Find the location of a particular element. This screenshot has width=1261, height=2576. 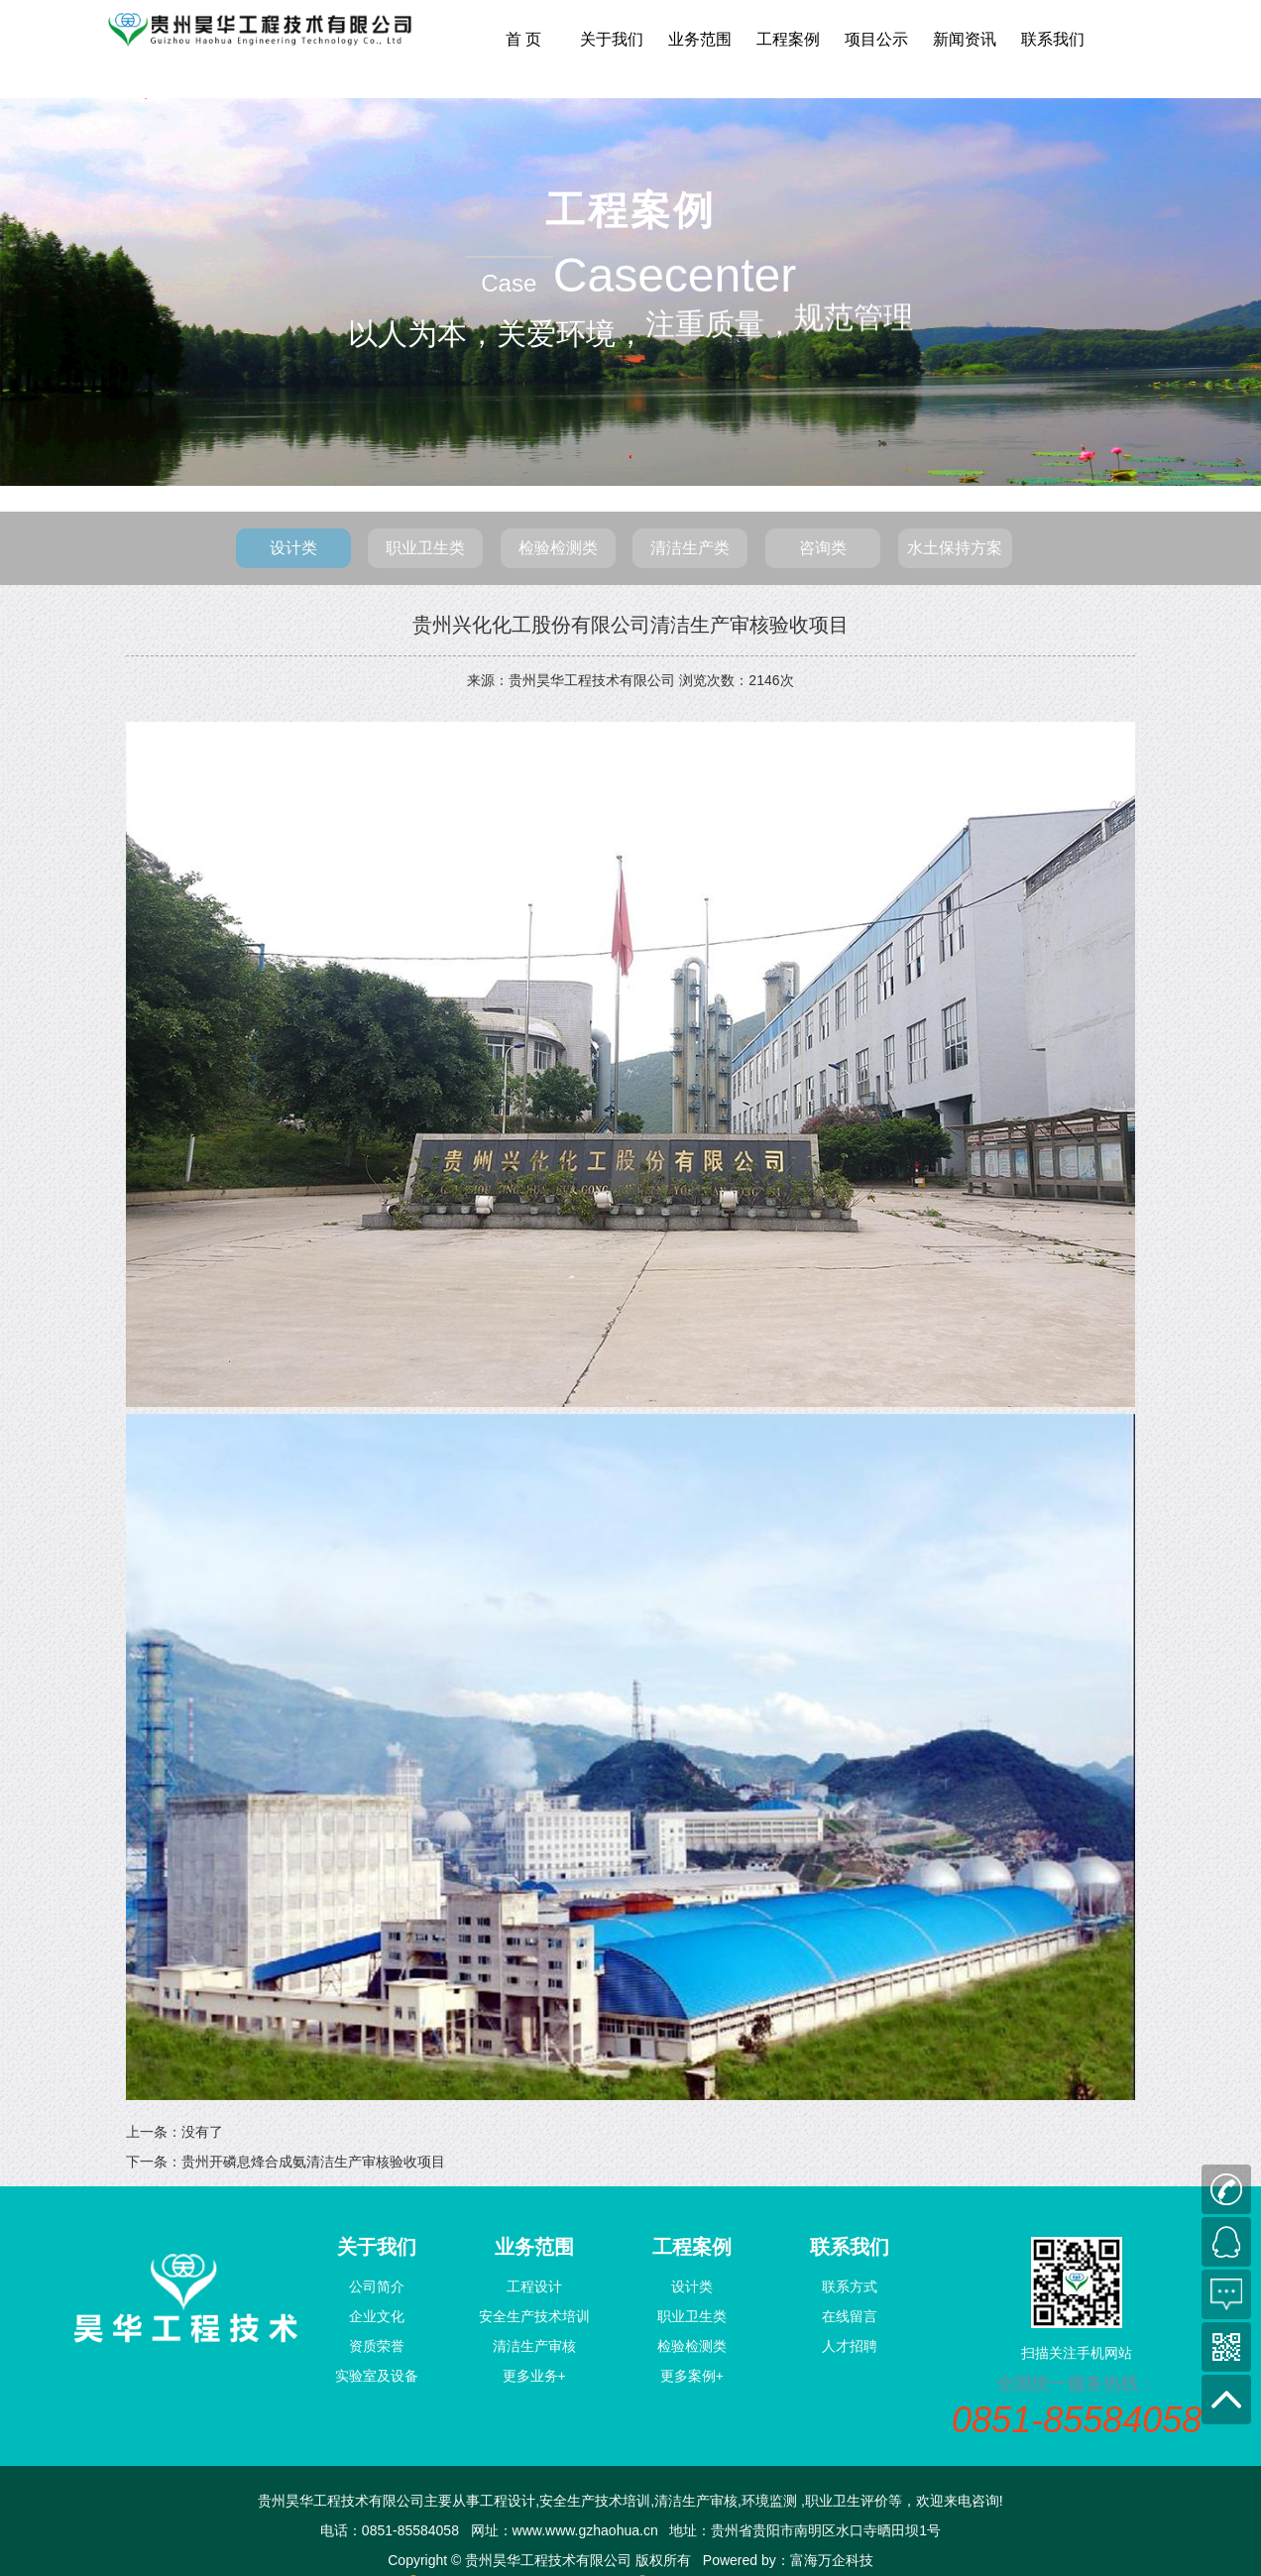

职业卫生类 is located at coordinates (425, 547).